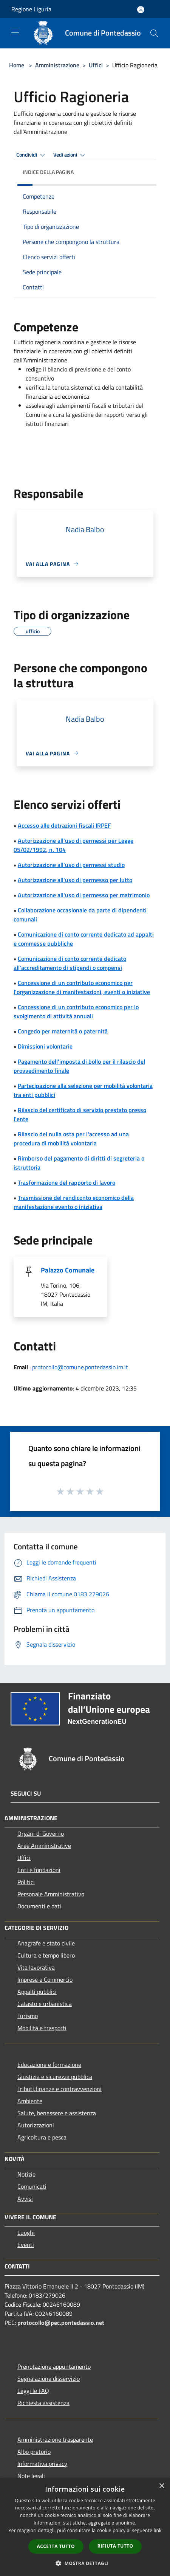 Image resolution: width=170 pixels, height=2576 pixels. I want to click on Condividi, so click(31, 155).